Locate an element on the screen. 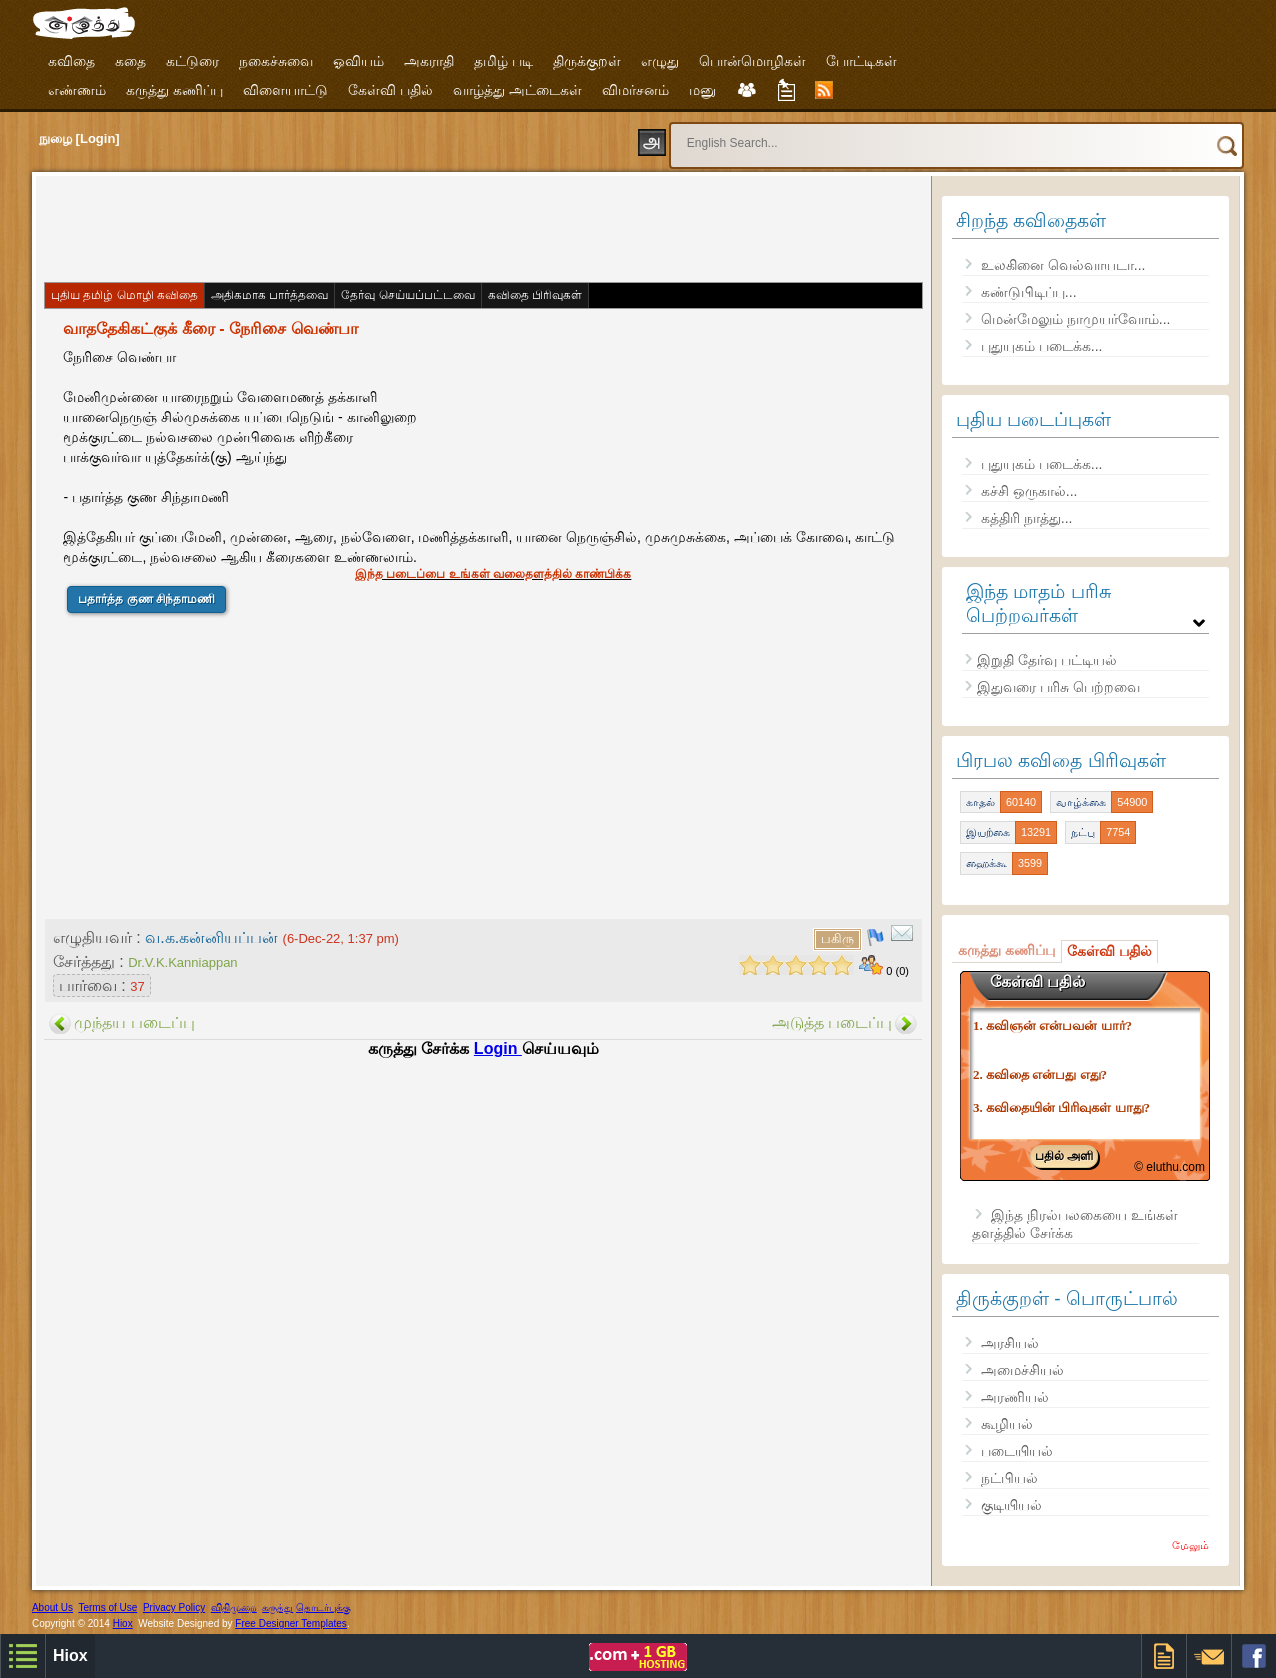  Terms of Use is located at coordinates (107, 1607).